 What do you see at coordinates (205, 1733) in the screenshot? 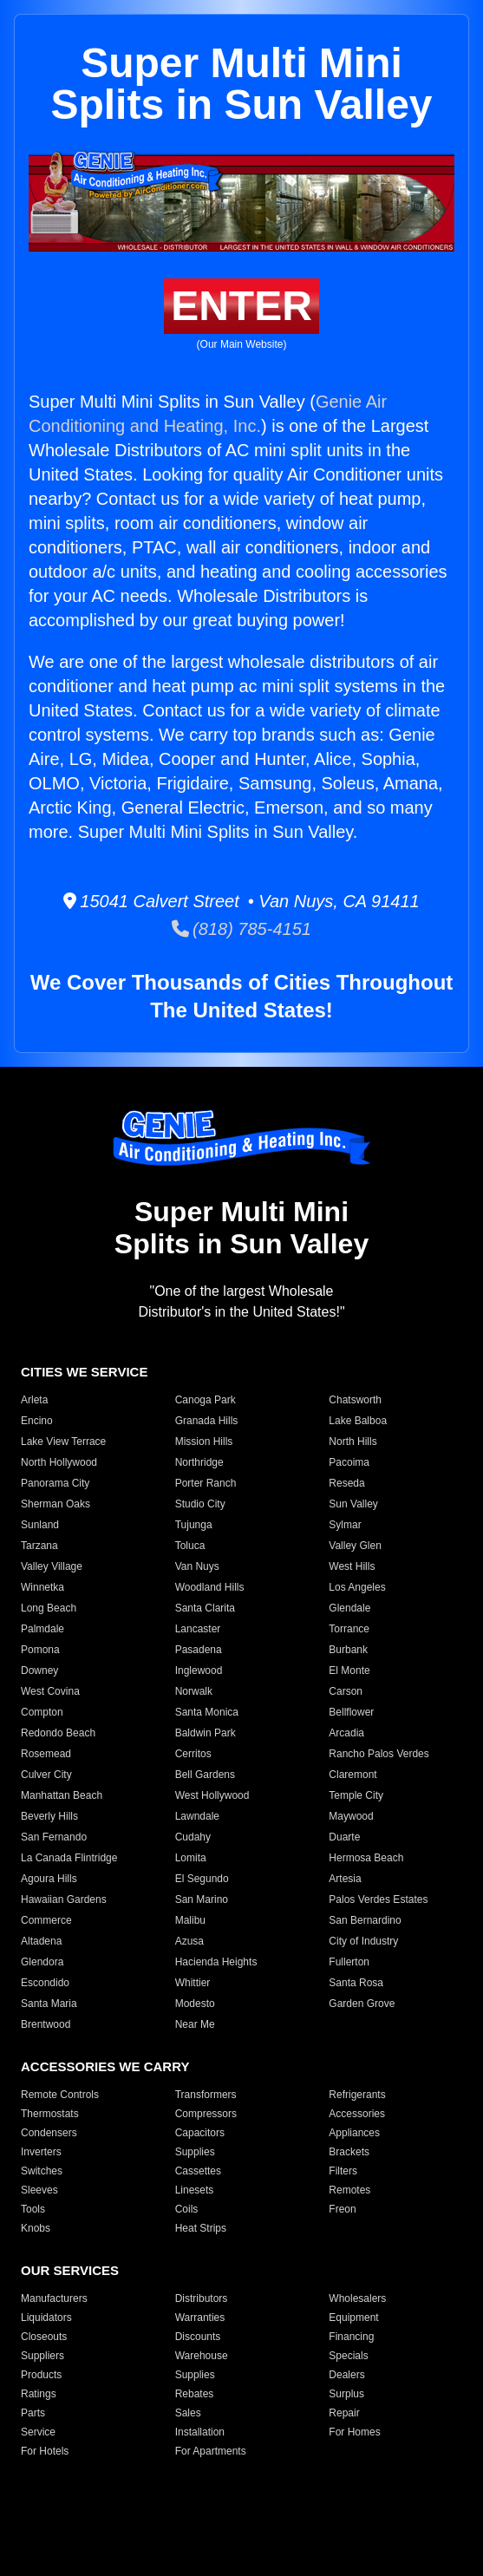
I see `Baldwin Park` at bounding box center [205, 1733].